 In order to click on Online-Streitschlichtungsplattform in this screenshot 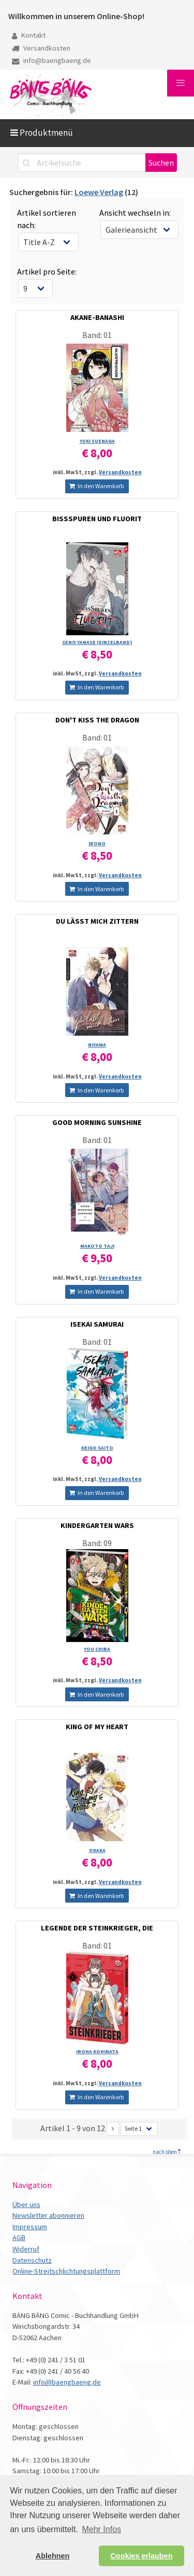, I will do `click(66, 2271)`.